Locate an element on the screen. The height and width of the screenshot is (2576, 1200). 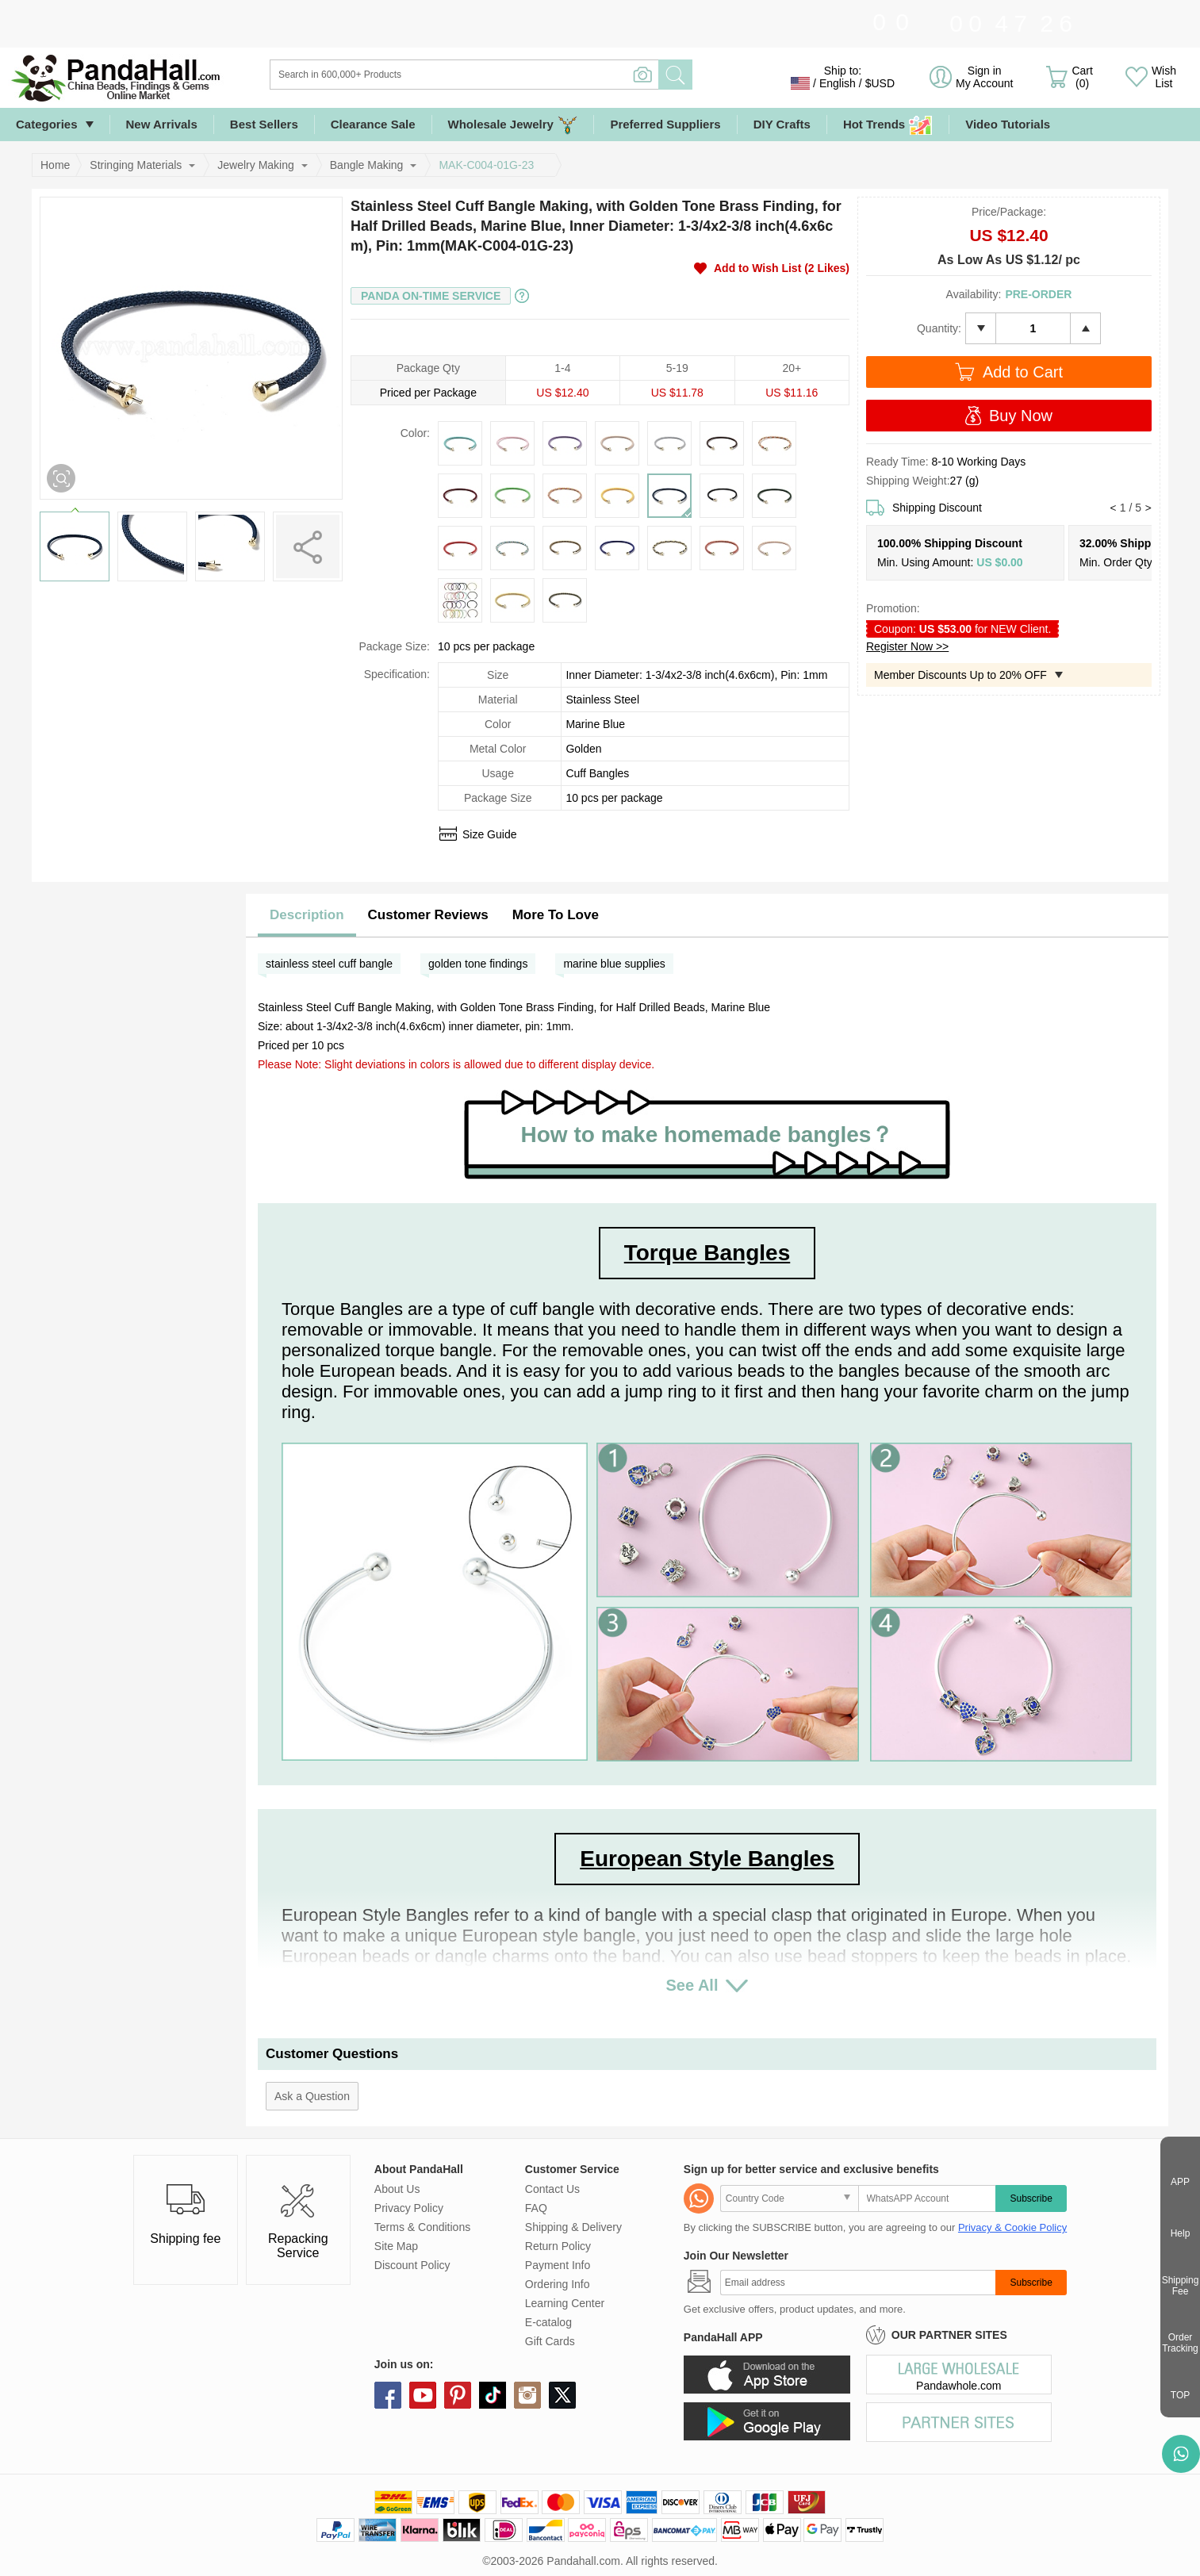
Site Map is located at coordinates (396, 2246).